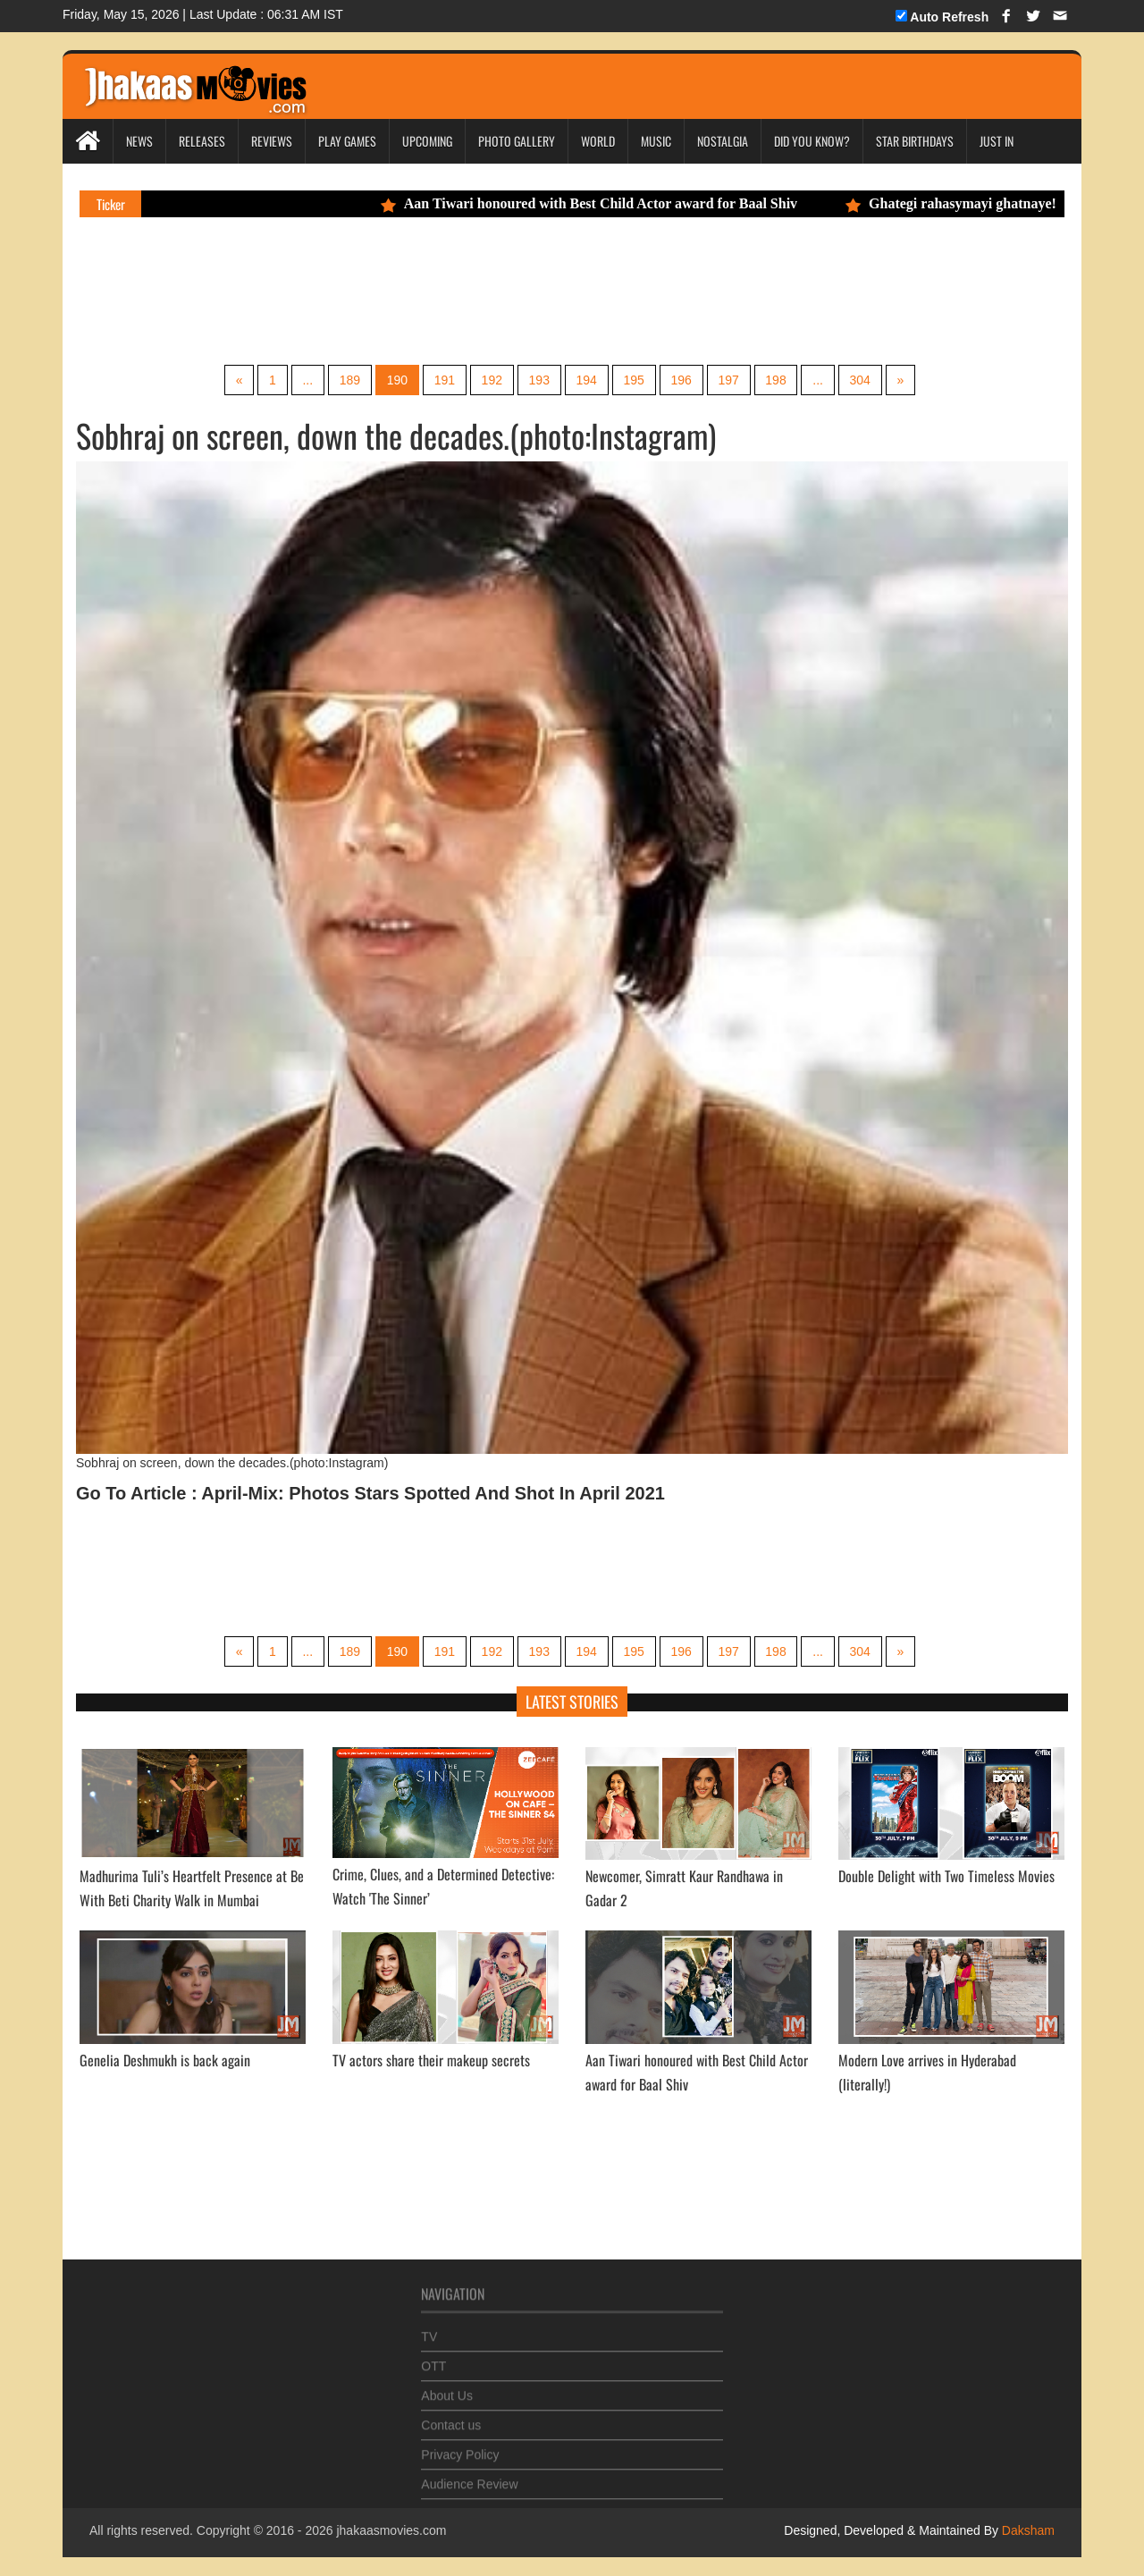 The image size is (1144, 2576). What do you see at coordinates (431, 2060) in the screenshot?
I see `TV actors share their makeup secrets` at bounding box center [431, 2060].